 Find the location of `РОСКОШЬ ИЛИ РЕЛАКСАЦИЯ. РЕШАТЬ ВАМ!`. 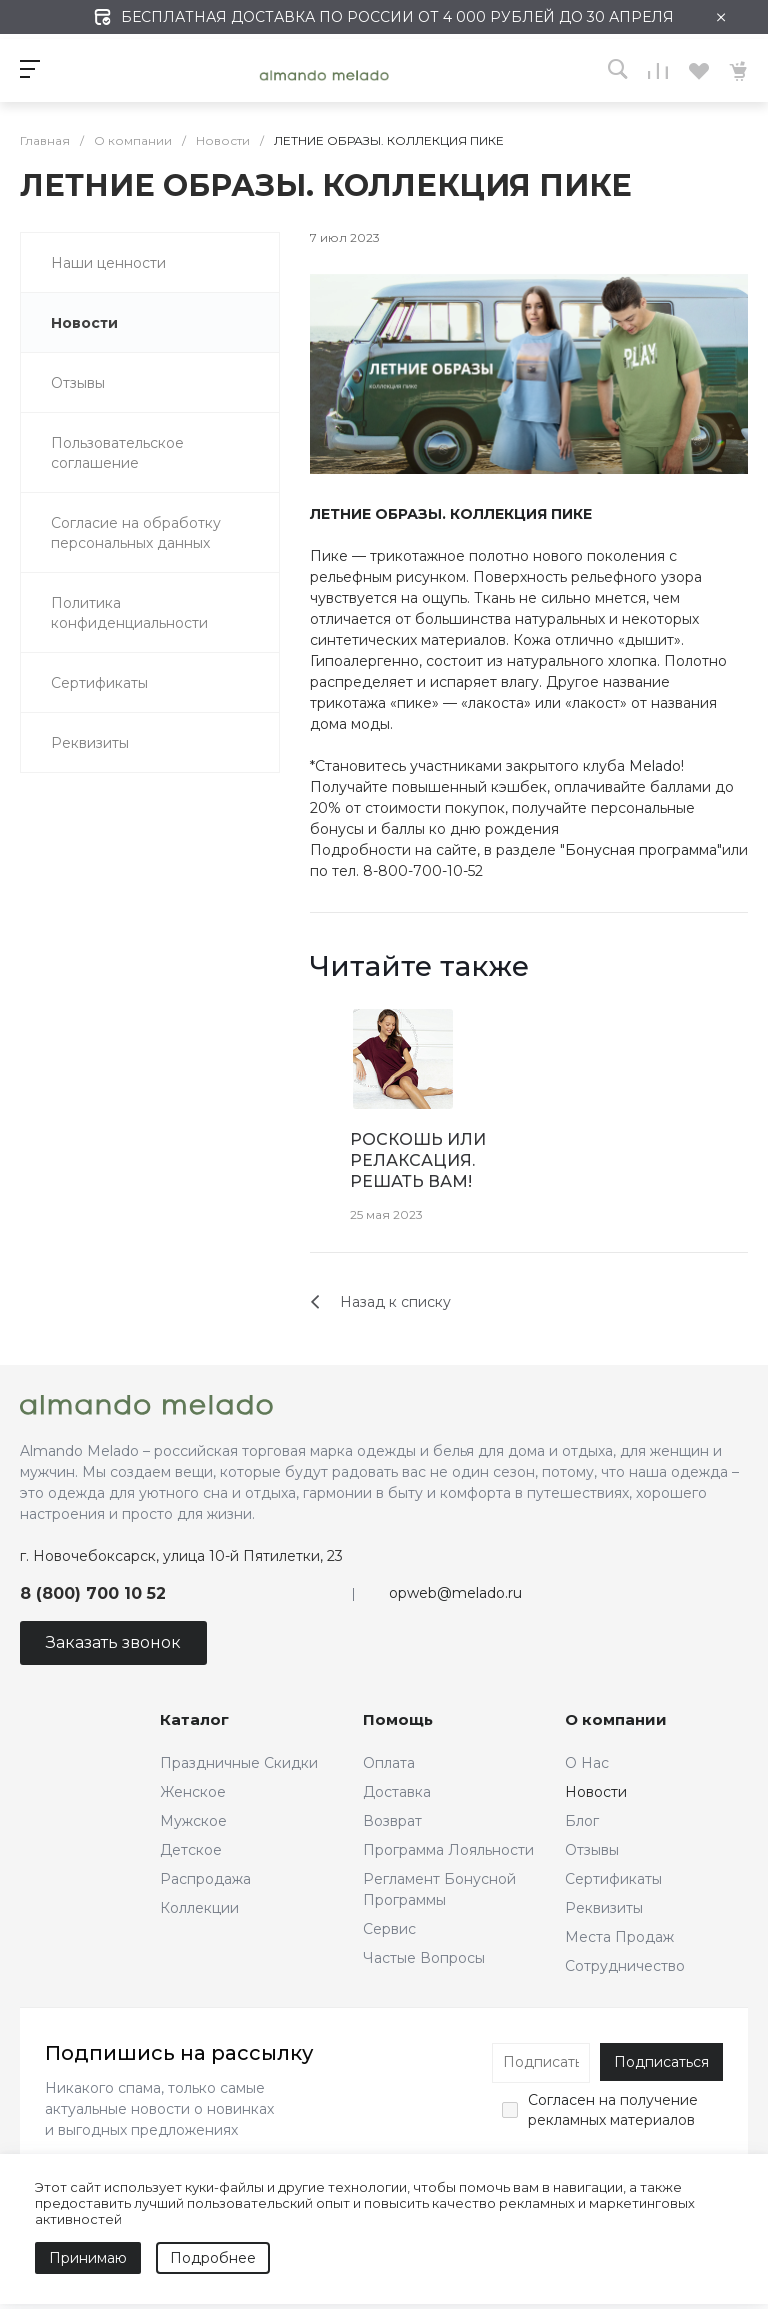

РОСКОШЬ ИЛИ РЕЛАКСАЦИЯ. РЕШАТЬ ВАМ! is located at coordinates (418, 1160).